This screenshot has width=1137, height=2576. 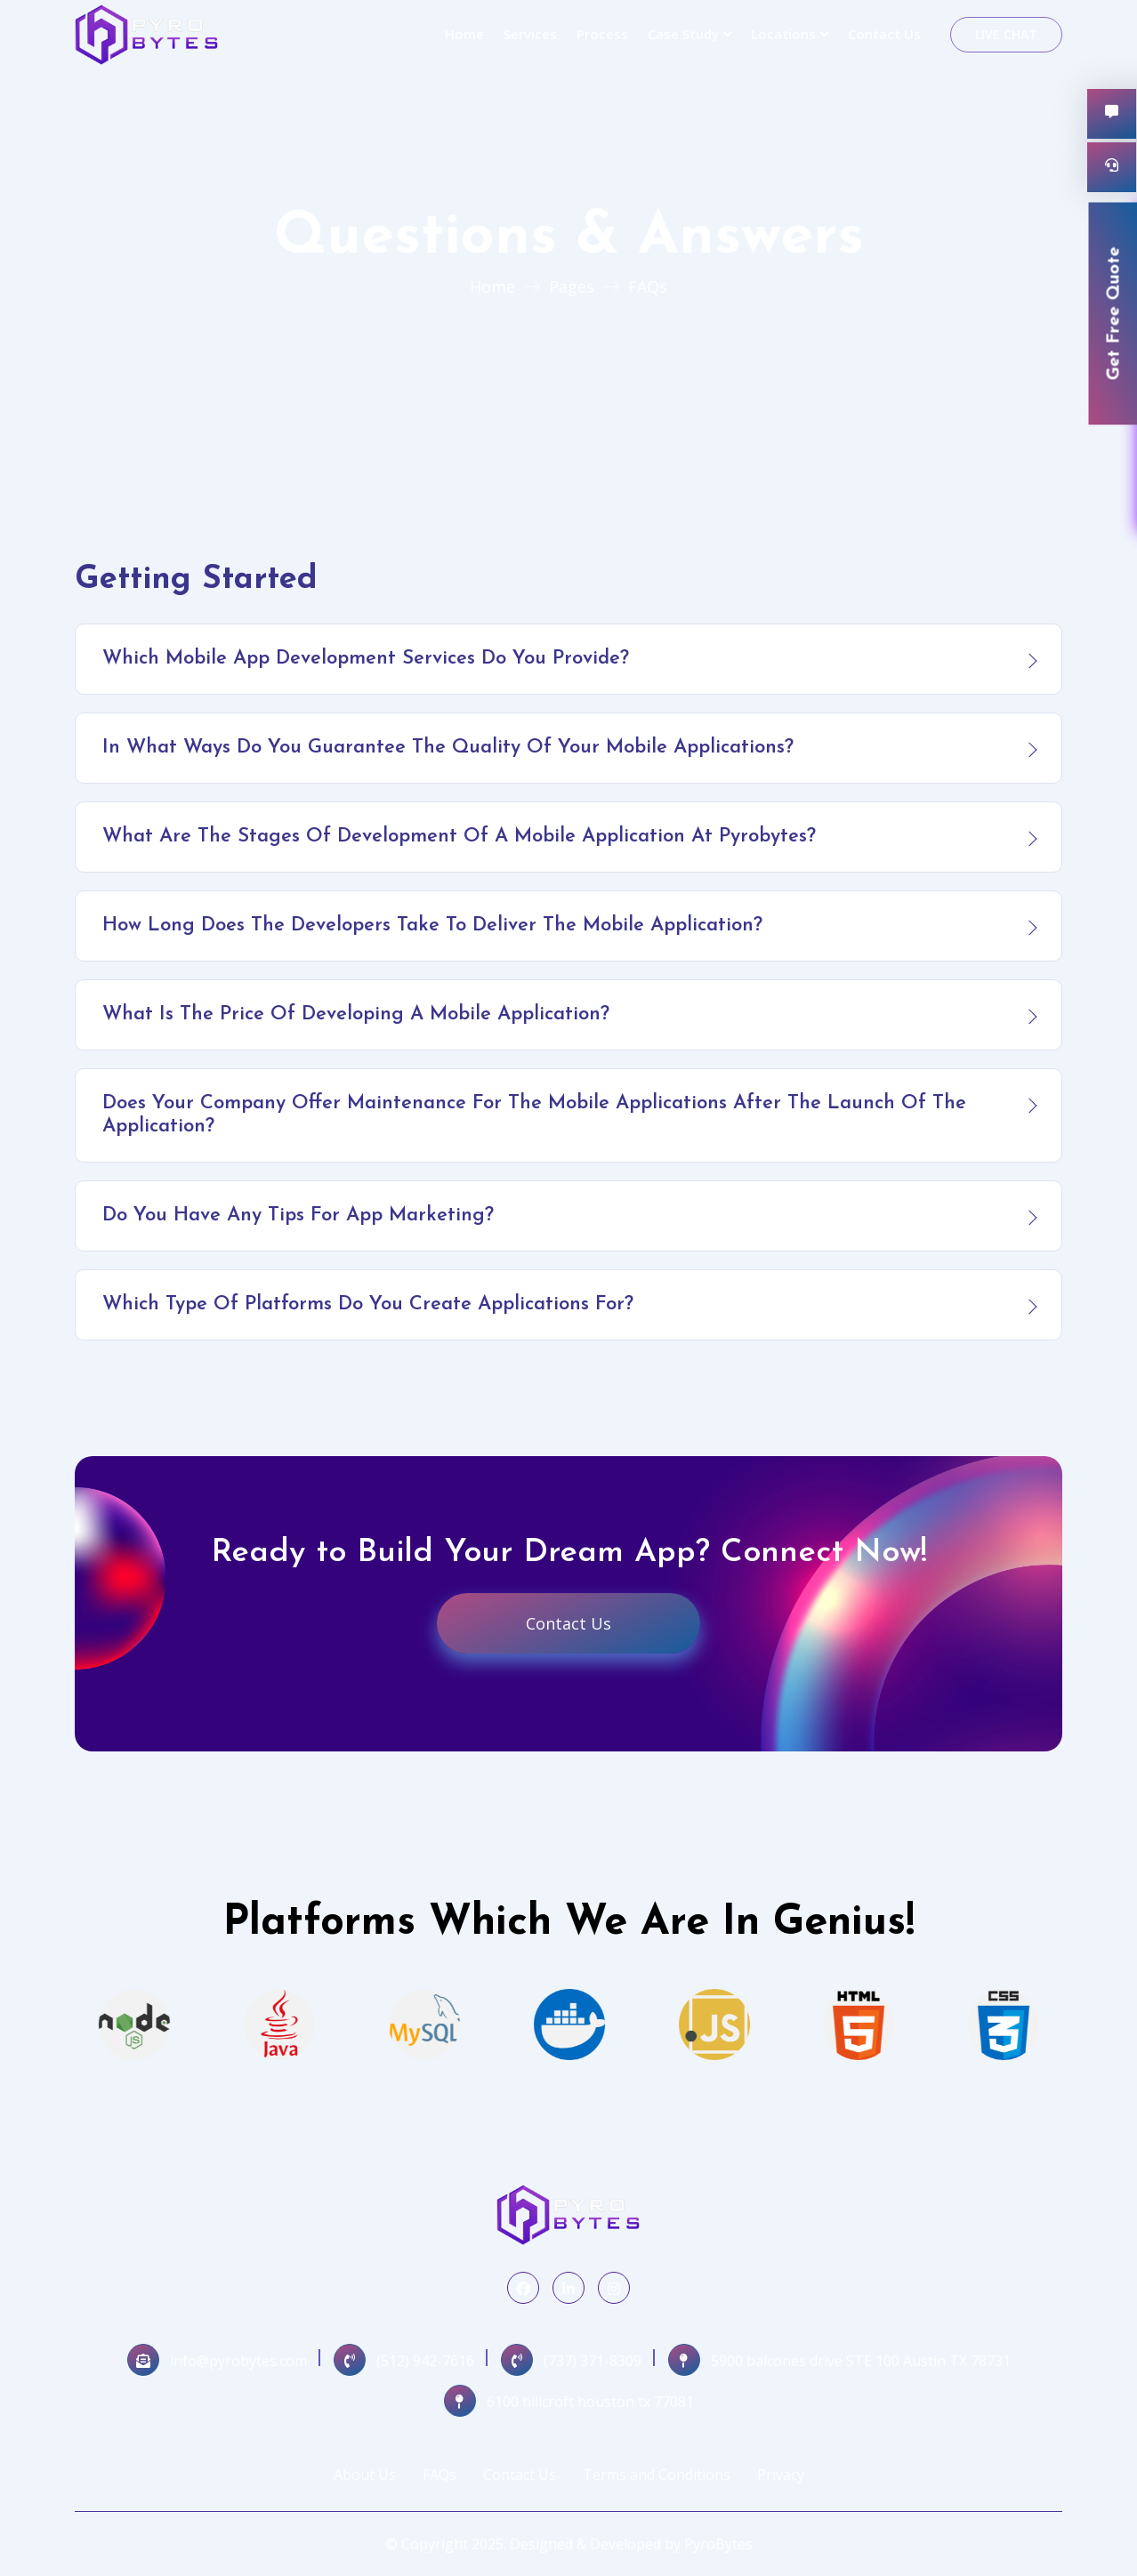 What do you see at coordinates (861, 2361) in the screenshot?
I see `5900 balcones drive STE 100 Austin TX 78731` at bounding box center [861, 2361].